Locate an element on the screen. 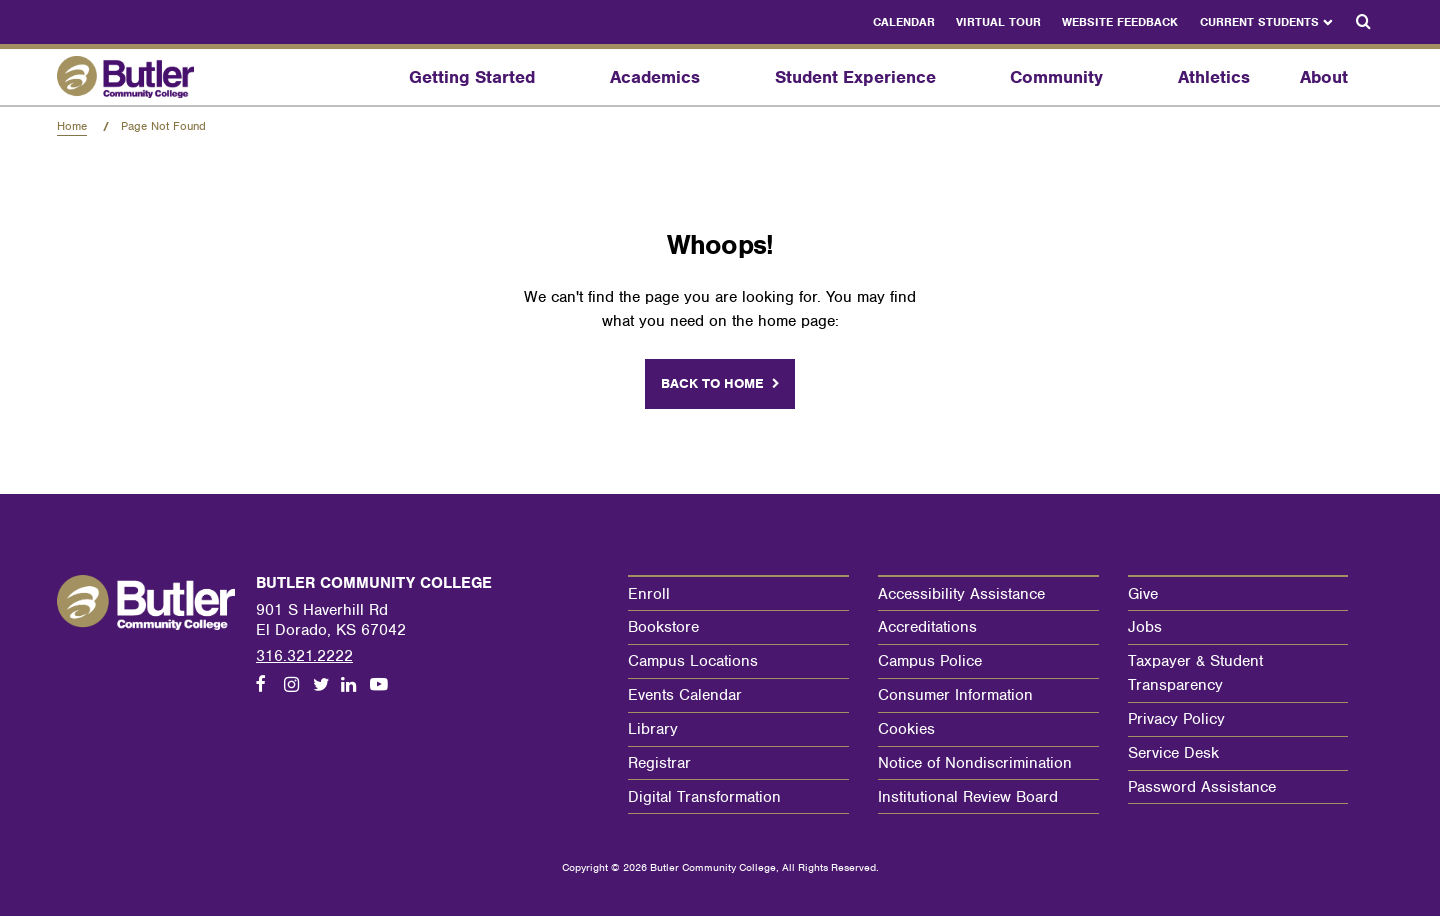  About is located at coordinates (1324, 77).